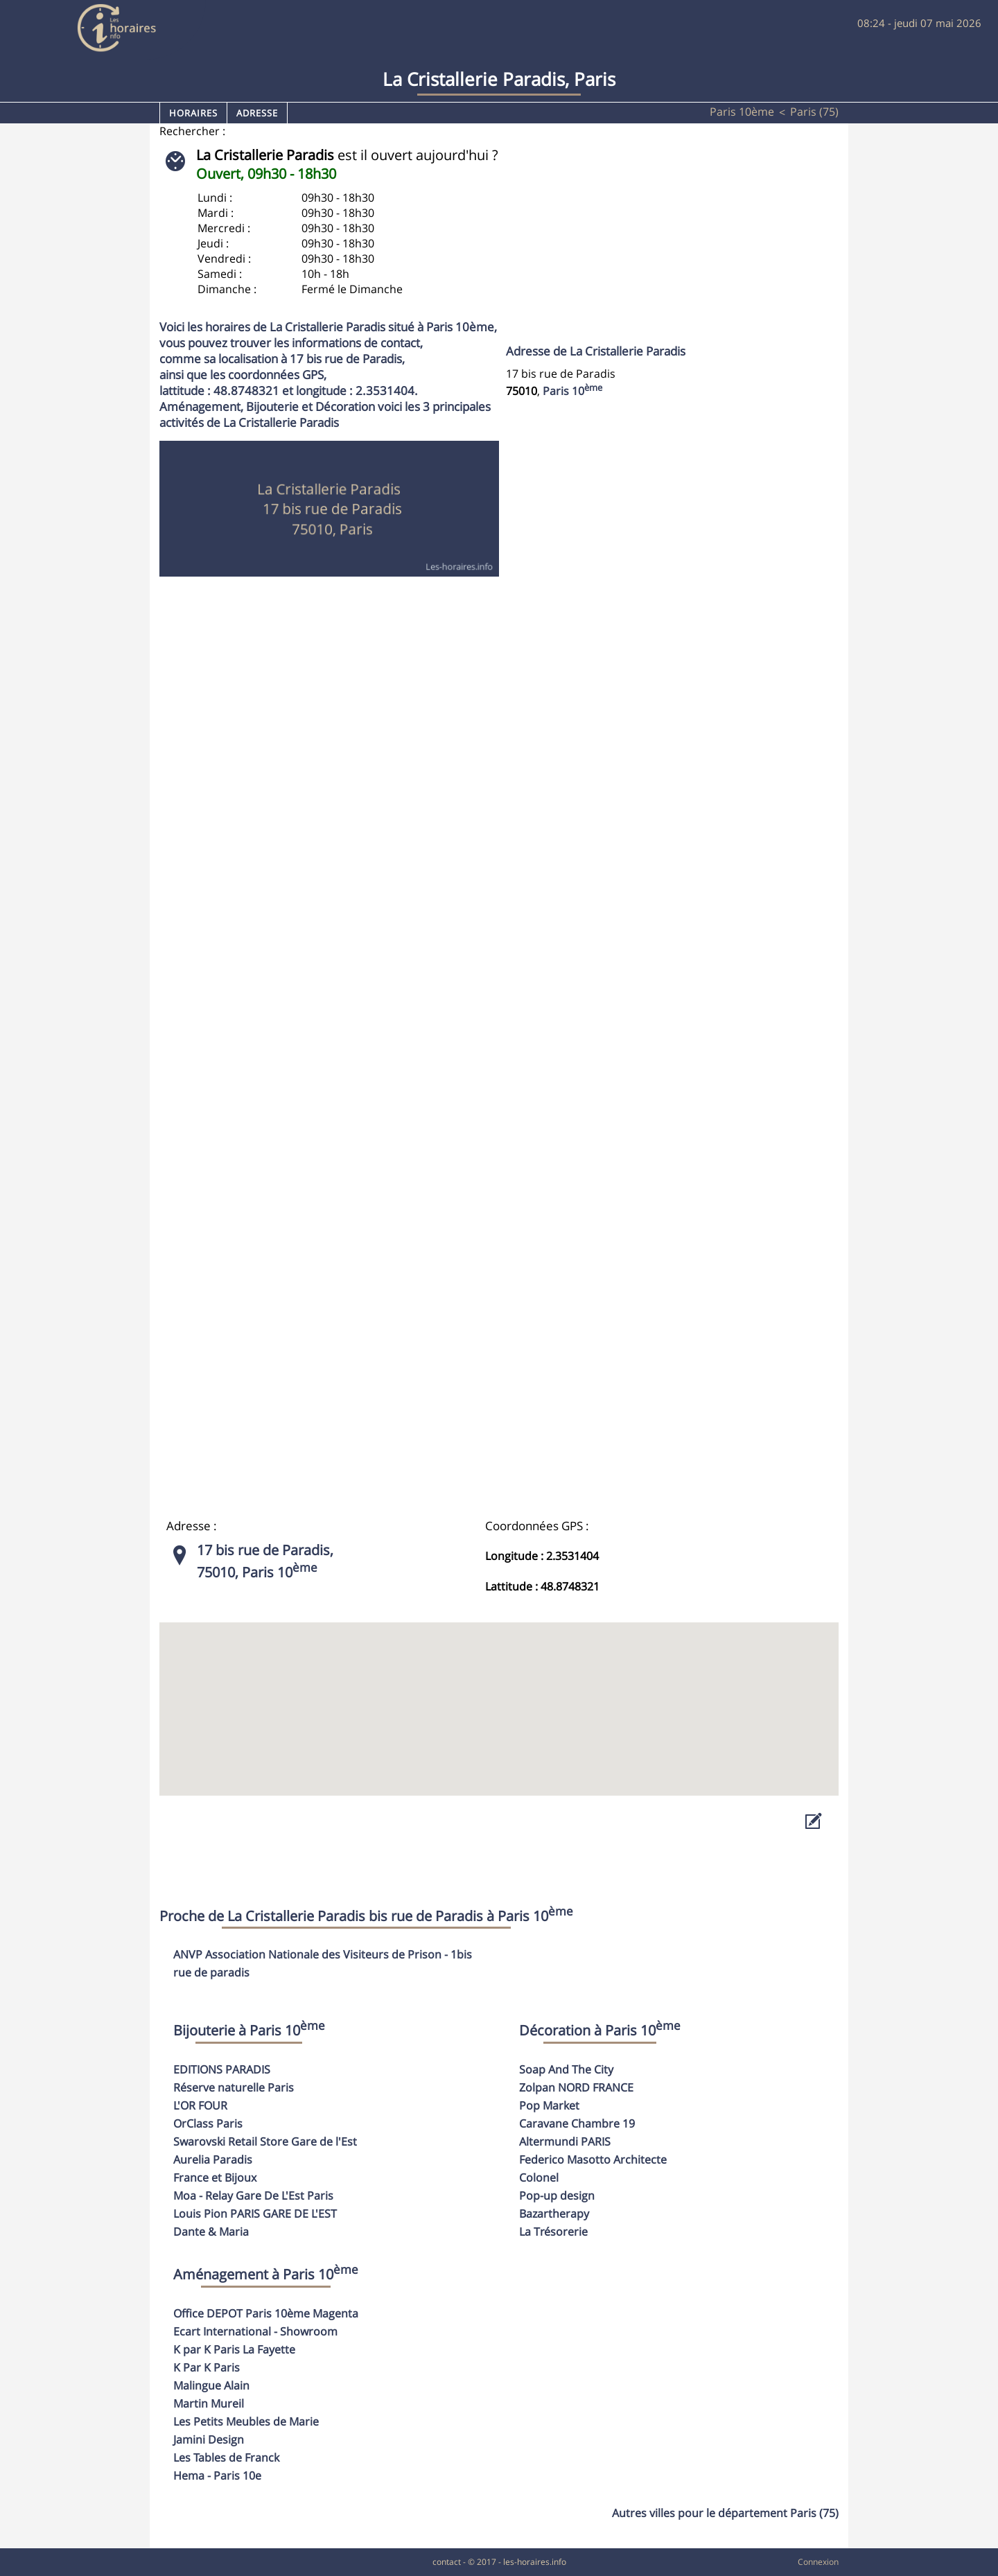 The height and width of the screenshot is (2576, 998). What do you see at coordinates (534, 2562) in the screenshot?
I see `les-horaires.info` at bounding box center [534, 2562].